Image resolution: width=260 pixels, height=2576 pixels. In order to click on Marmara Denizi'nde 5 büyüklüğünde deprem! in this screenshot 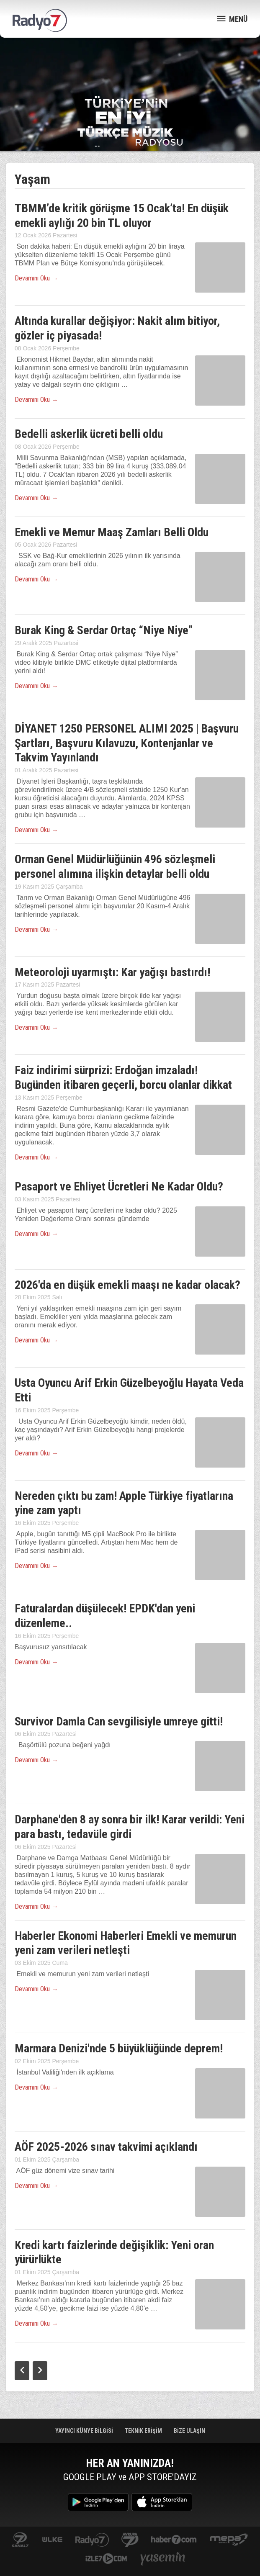, I will do `click(119, 2048)`.